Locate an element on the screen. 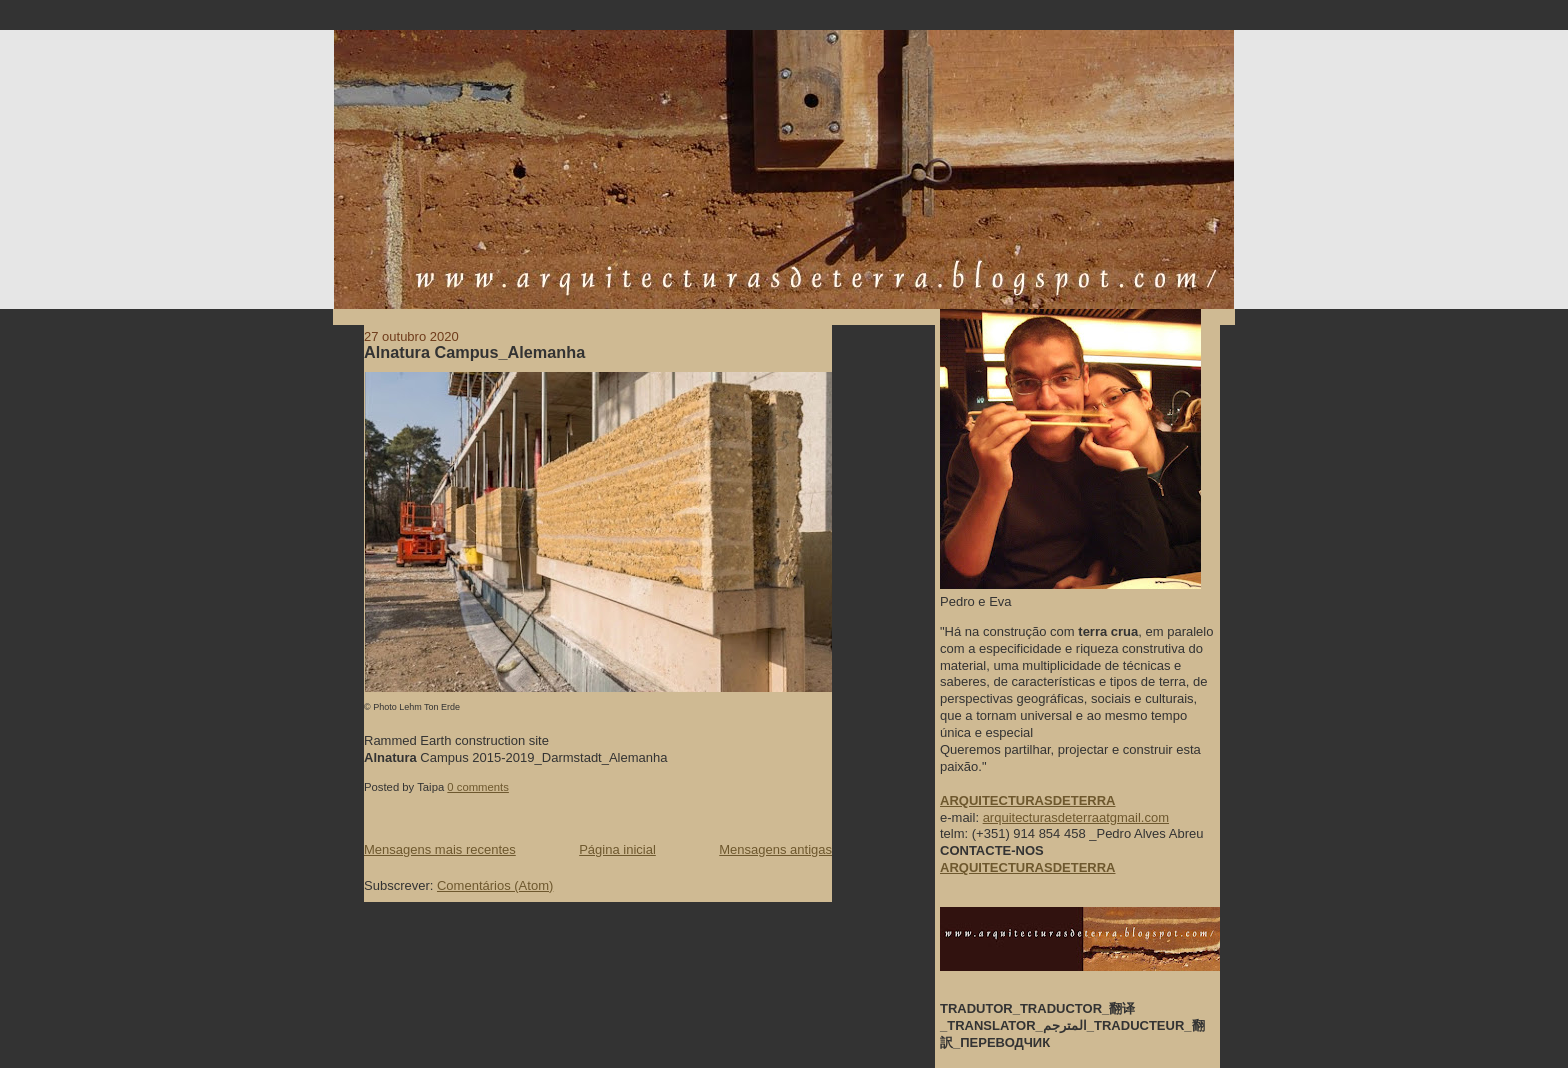 This screenshot has width=1568, height=1068. 0 comments is located at coordinates (478, 787).